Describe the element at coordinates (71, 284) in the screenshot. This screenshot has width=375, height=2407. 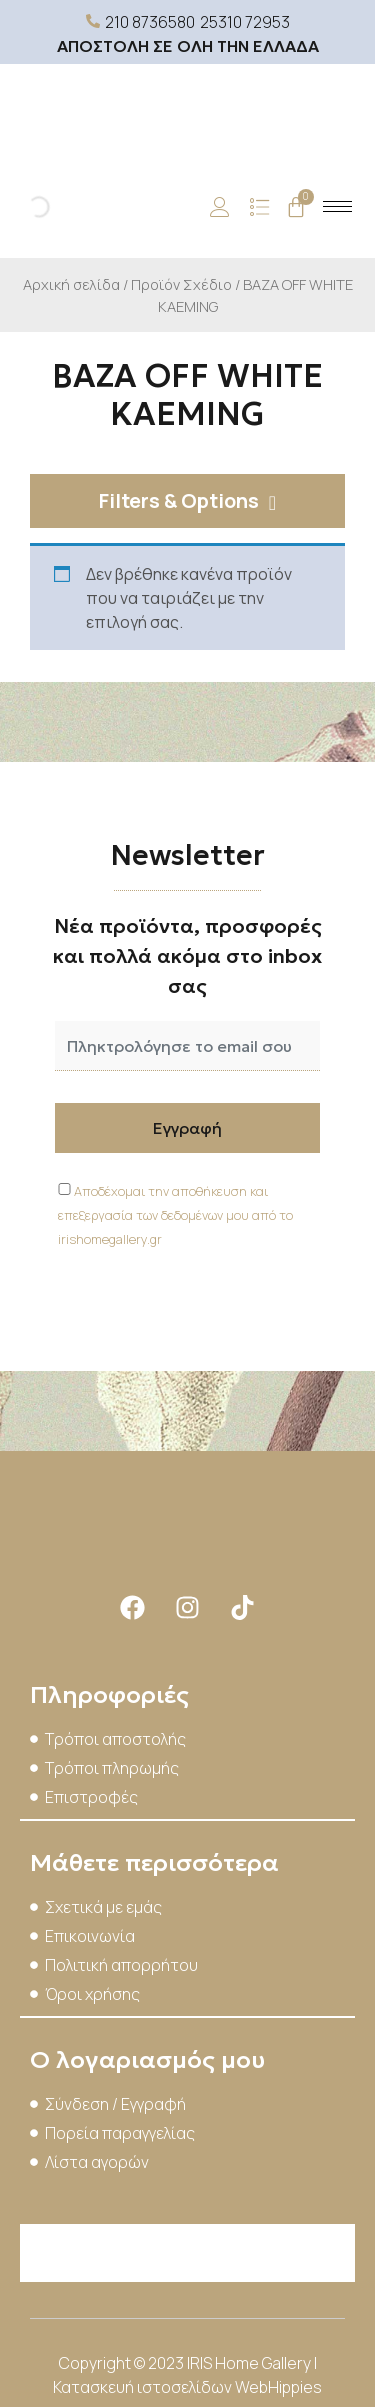
I see `Αρχική σελίδα` at that location.